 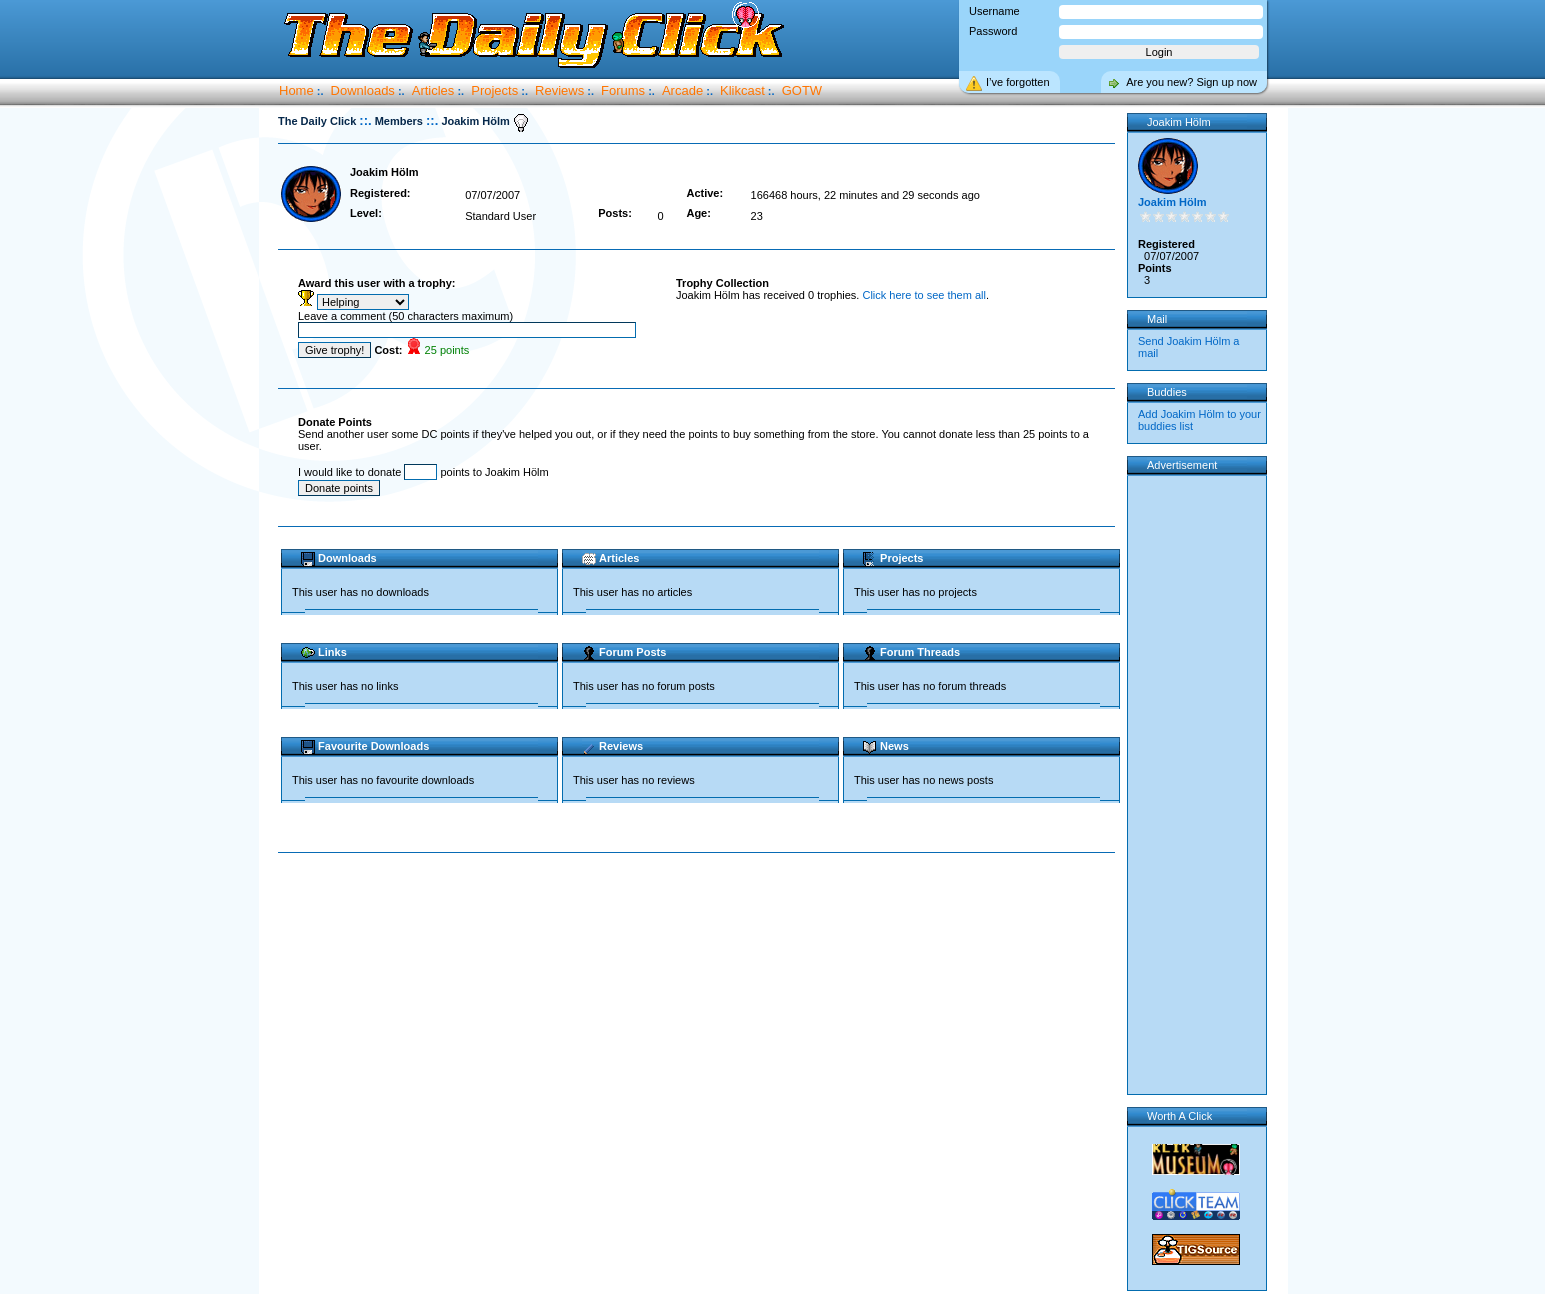 What do you see at coordinates (742, 90) in the screenshot?
I see `Klikcast` at bounding box center [742, 90].